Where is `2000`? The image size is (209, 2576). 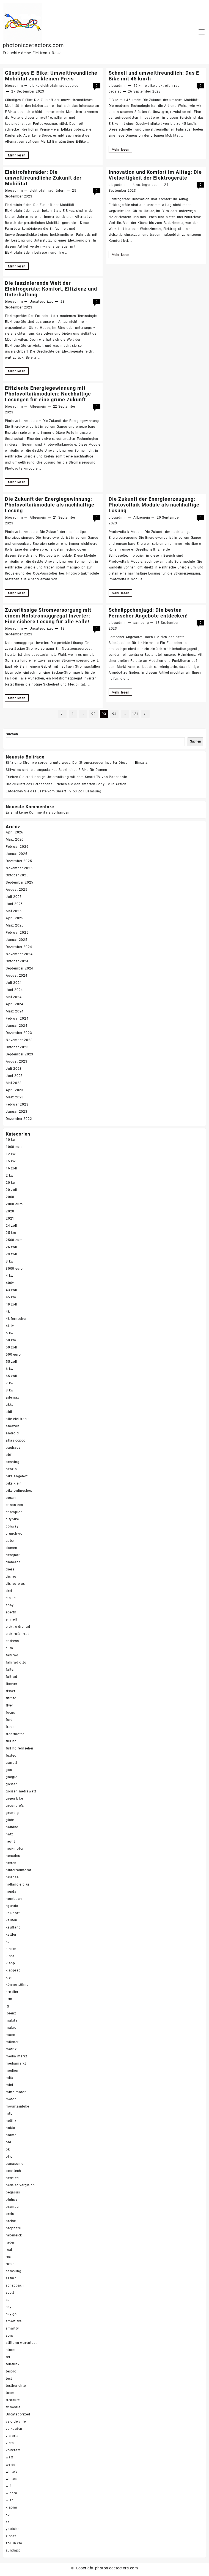
2000 is located at coordinates (10, 1197).